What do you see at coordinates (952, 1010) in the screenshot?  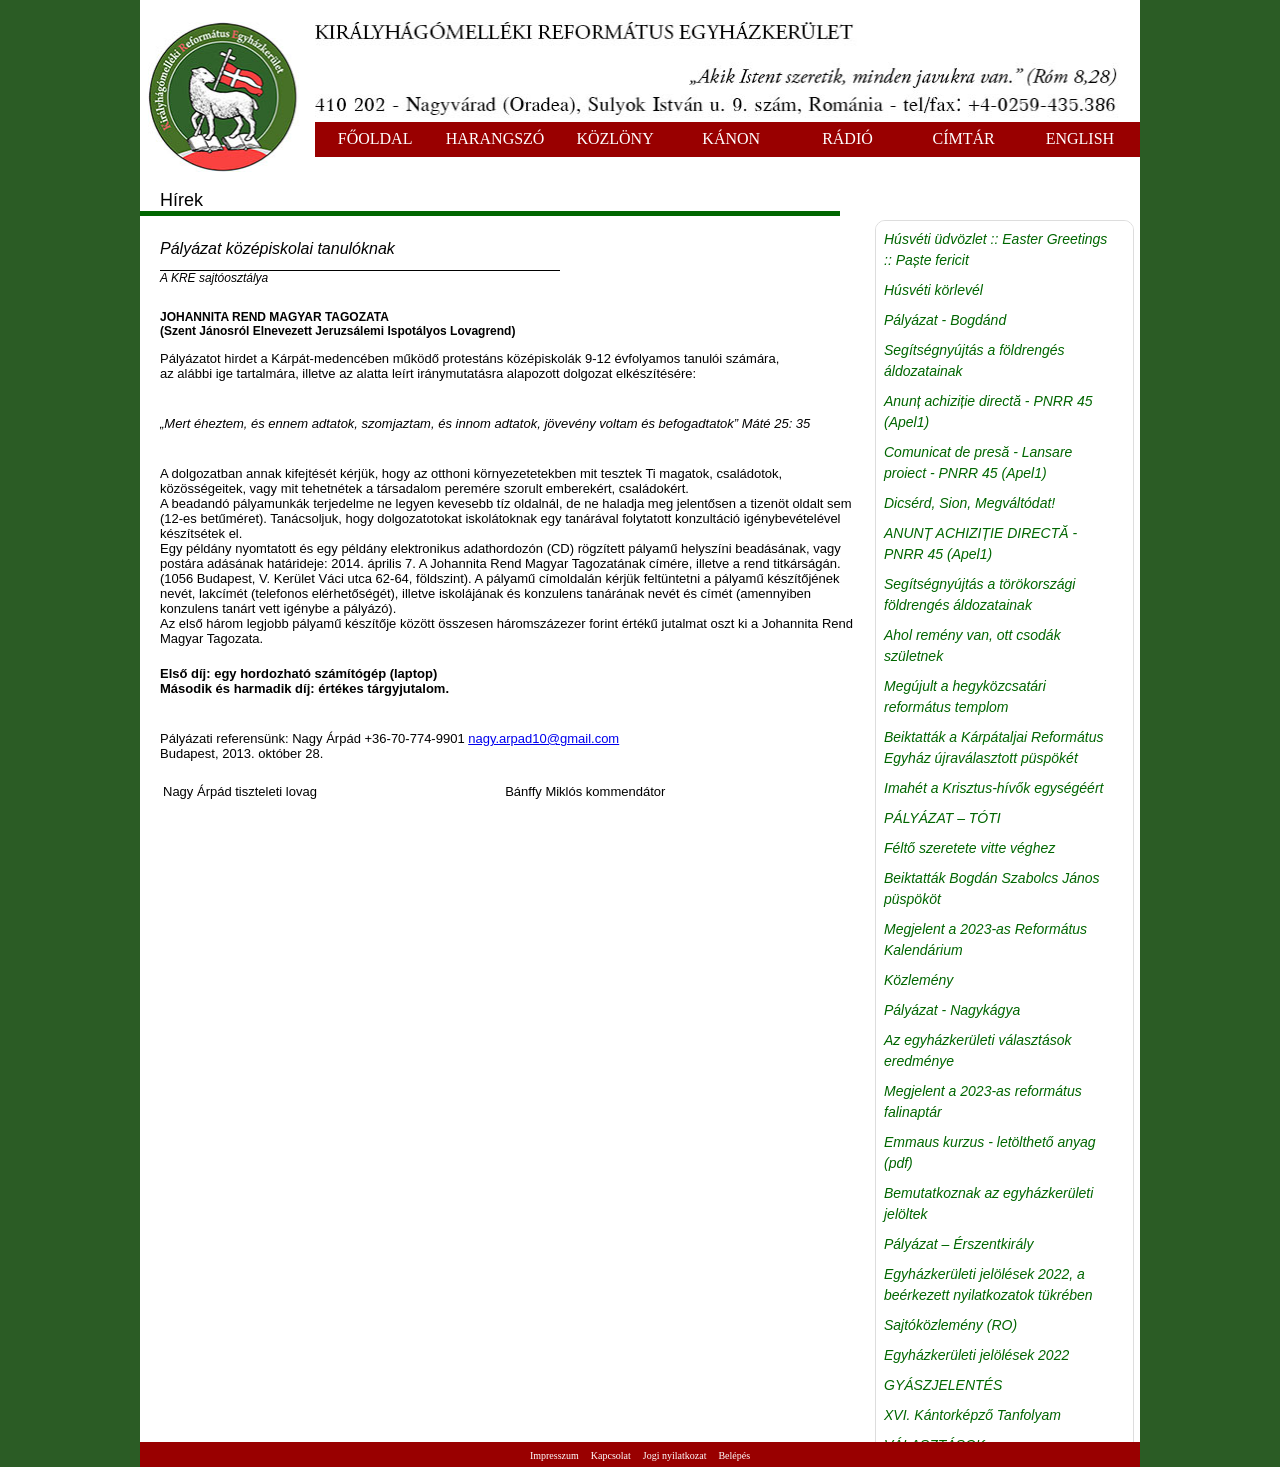 I see `Pályázat - Nagykágya` at bounding box center [952, 1010].